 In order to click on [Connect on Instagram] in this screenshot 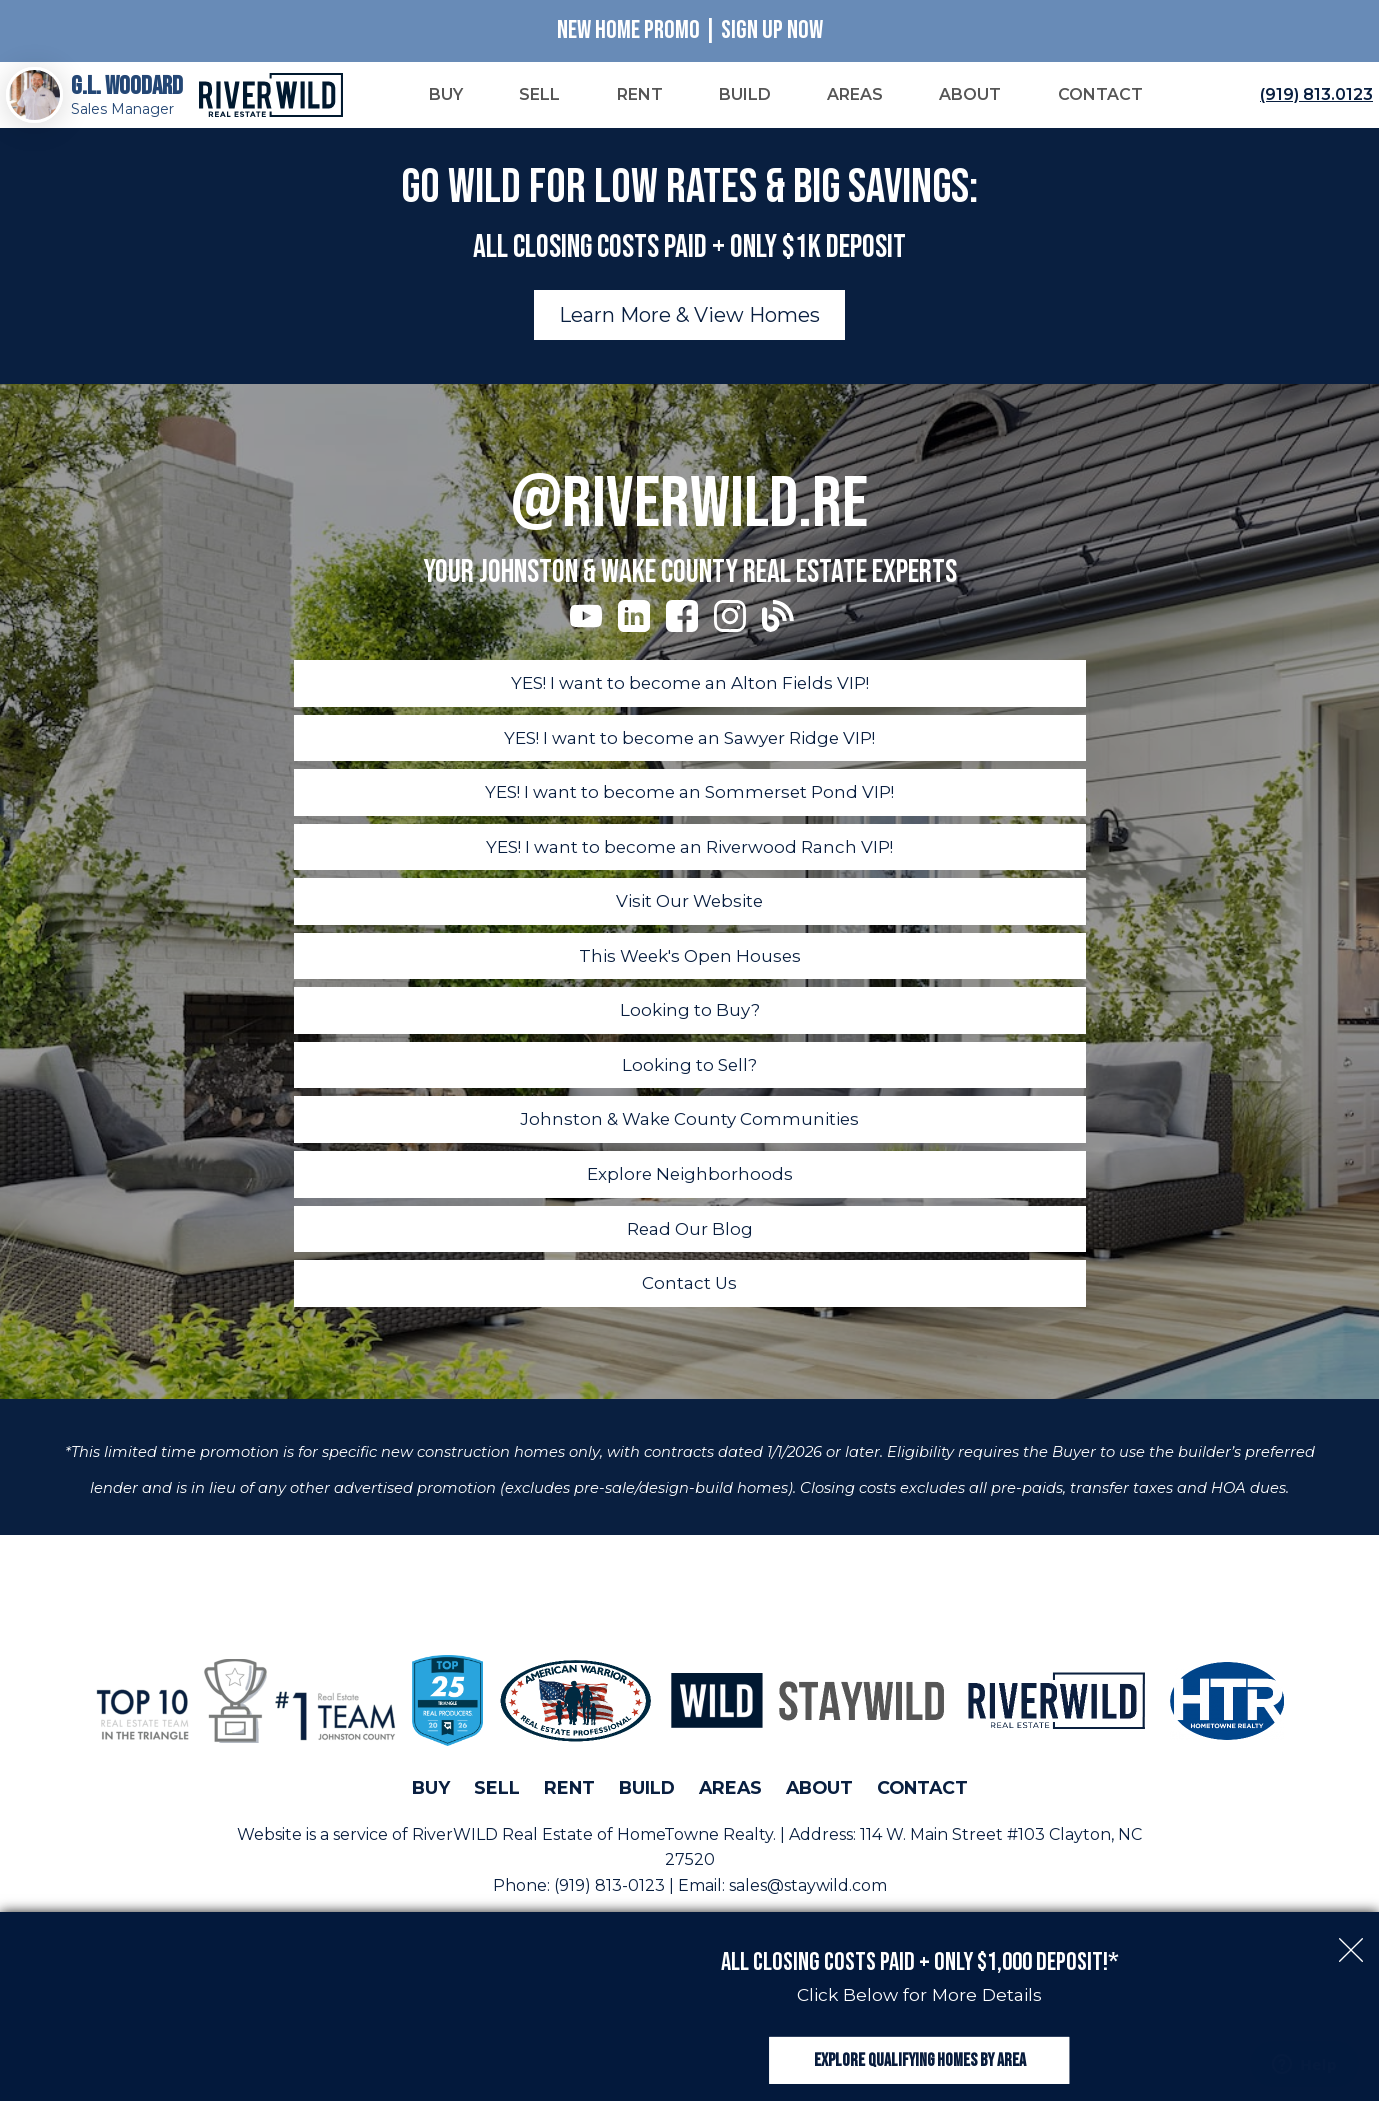, I will do `click(730, 633)`.